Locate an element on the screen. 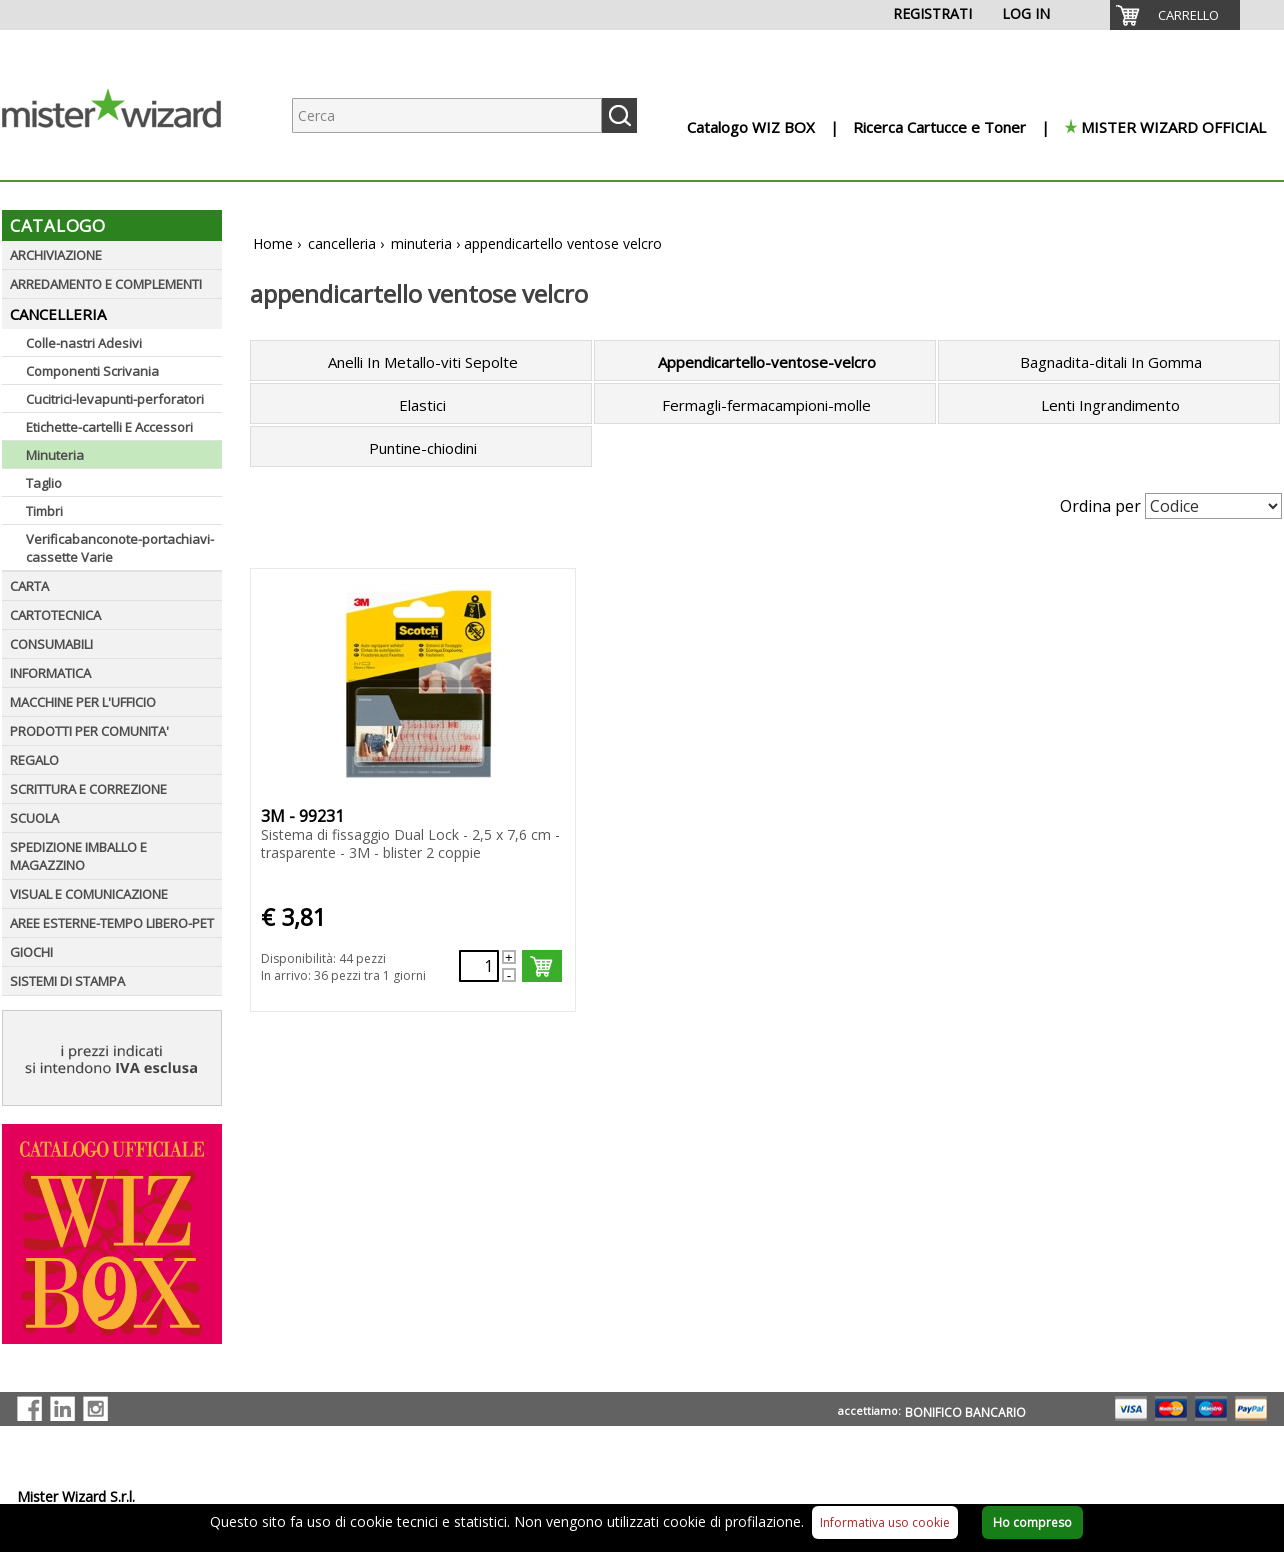 The width and height of the screenshot is (1284, 1552). MISTER WIZARD OFFICIAL is located at coordinates (1173, 127).